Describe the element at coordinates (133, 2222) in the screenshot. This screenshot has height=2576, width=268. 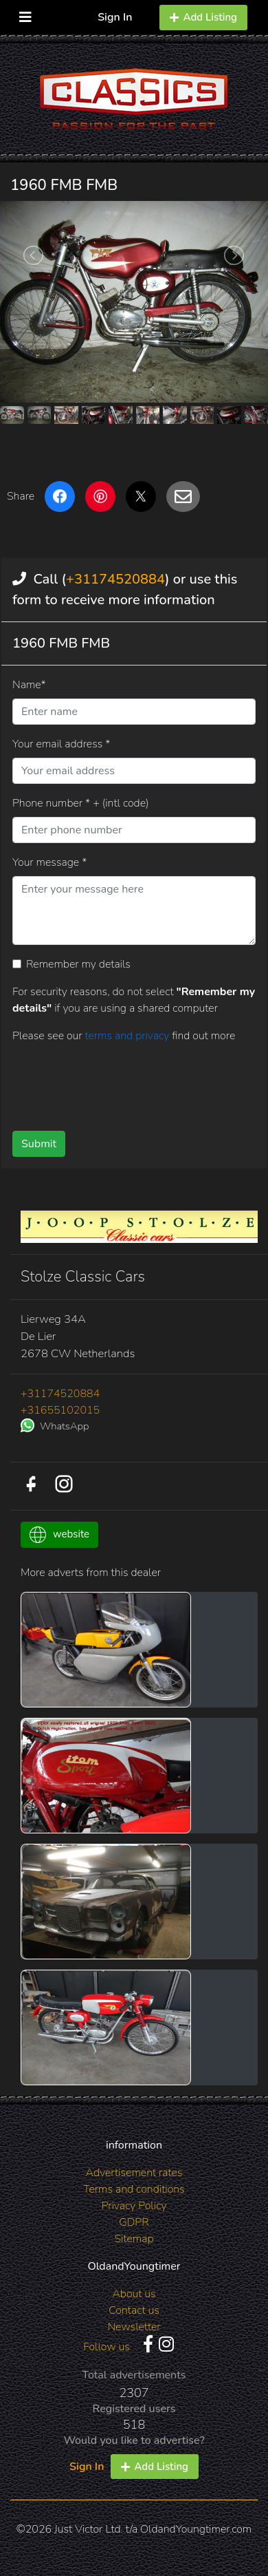
I see `GDPR` at that location.